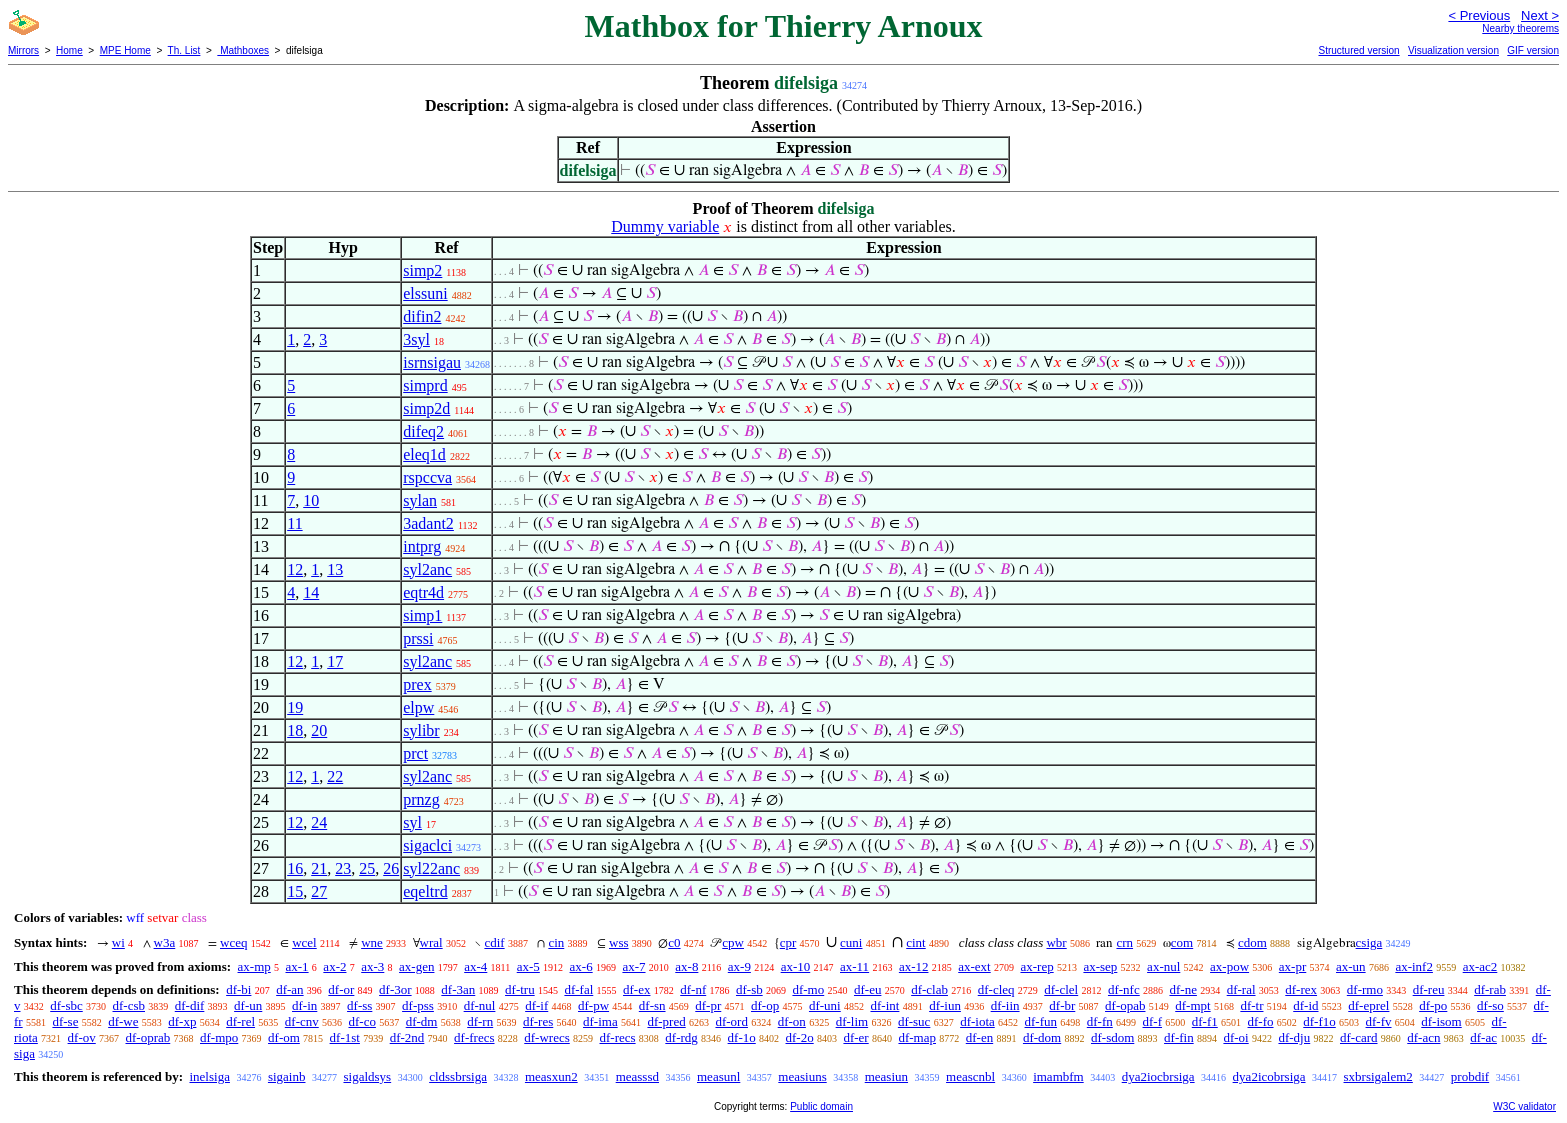 The width and height of the screenshot is (1567, 1123). Describe the element at coordinates (494, 942) in the screenshot. I see `cdif` at that location.